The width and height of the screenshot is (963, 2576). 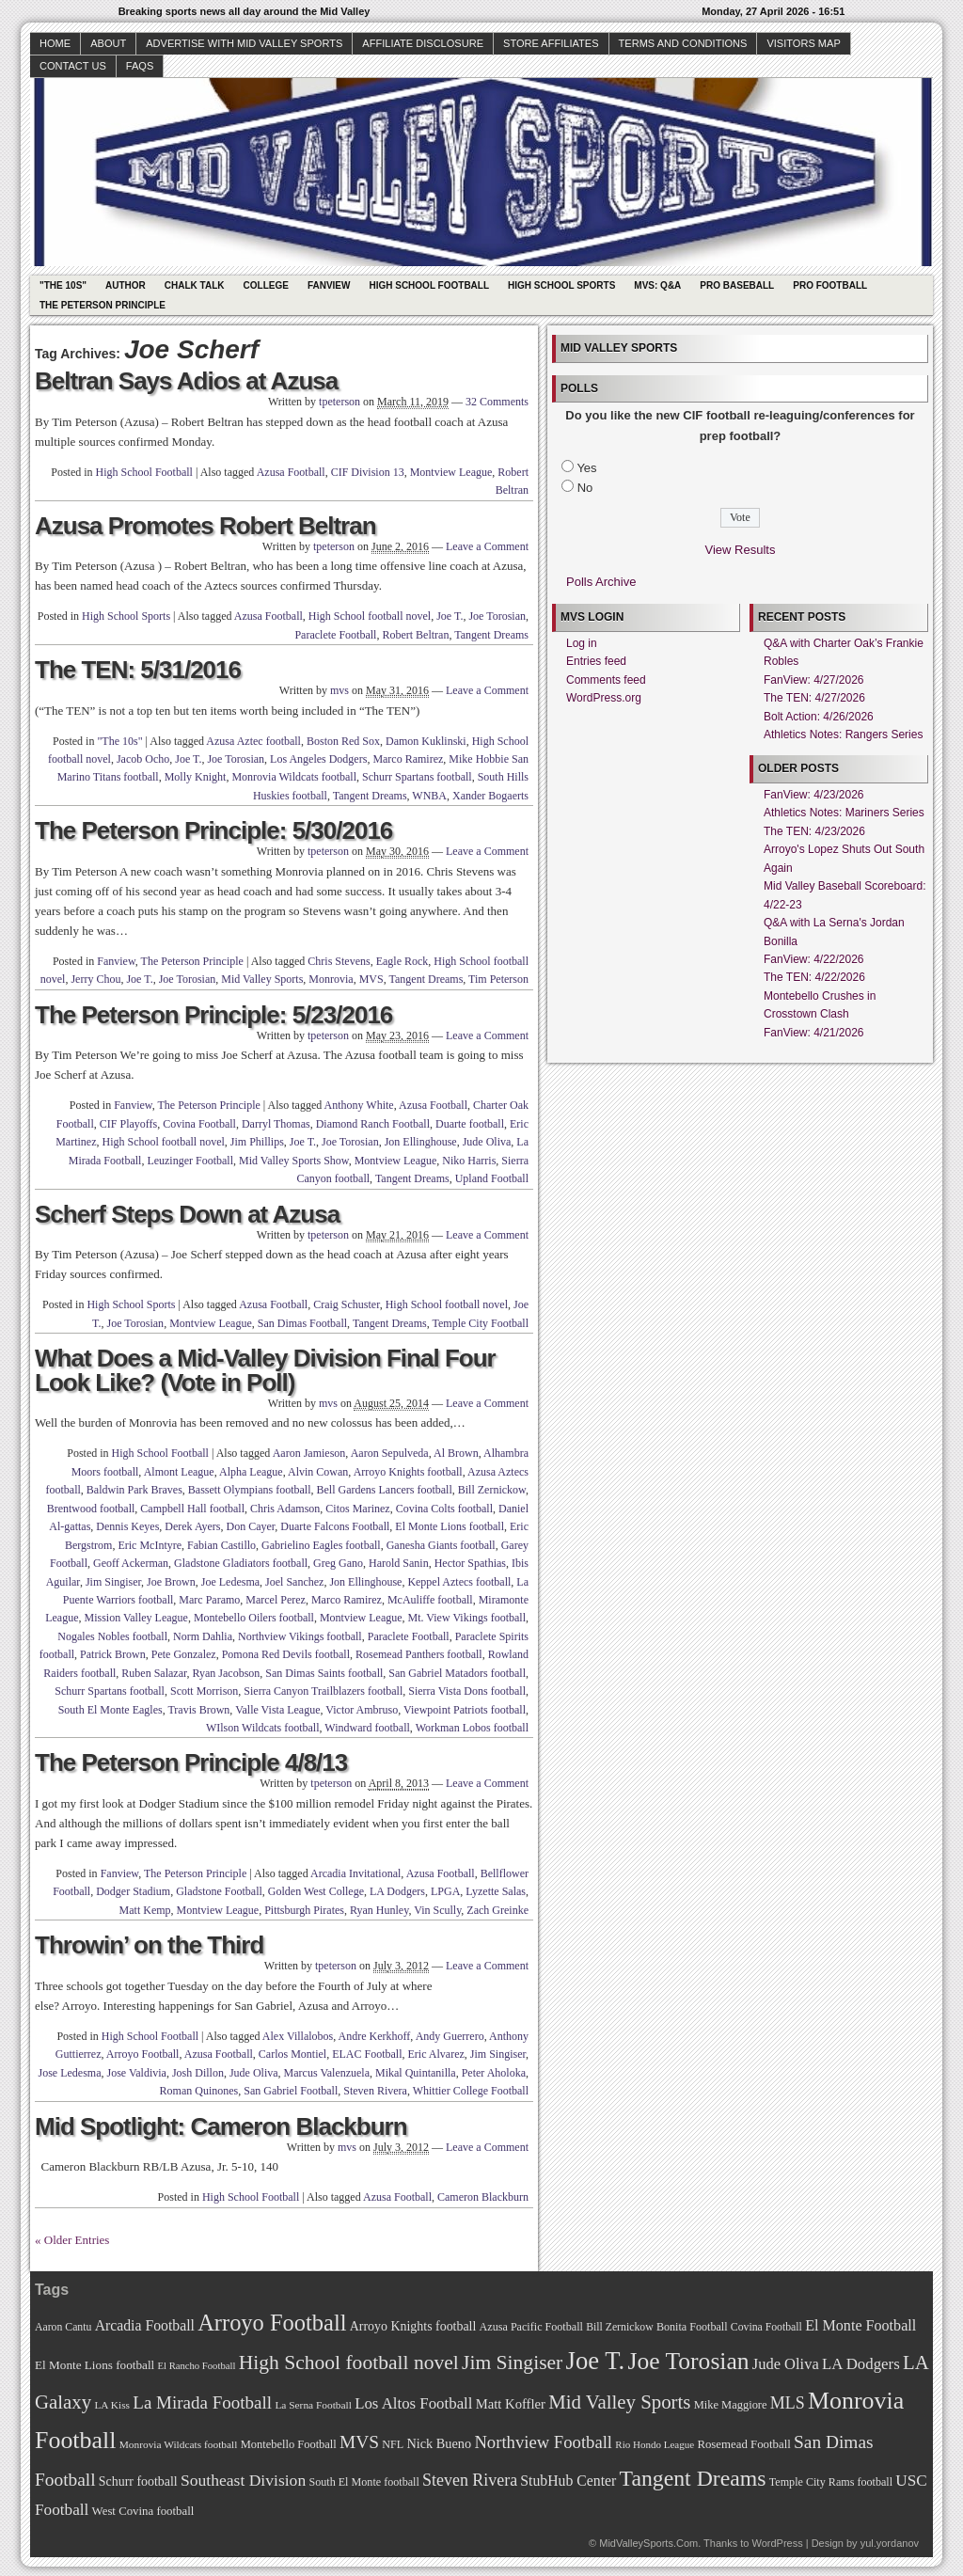 I want to click on La Mirada Football [La Mirada Football (108 items)], so click(x=202, y=2402).